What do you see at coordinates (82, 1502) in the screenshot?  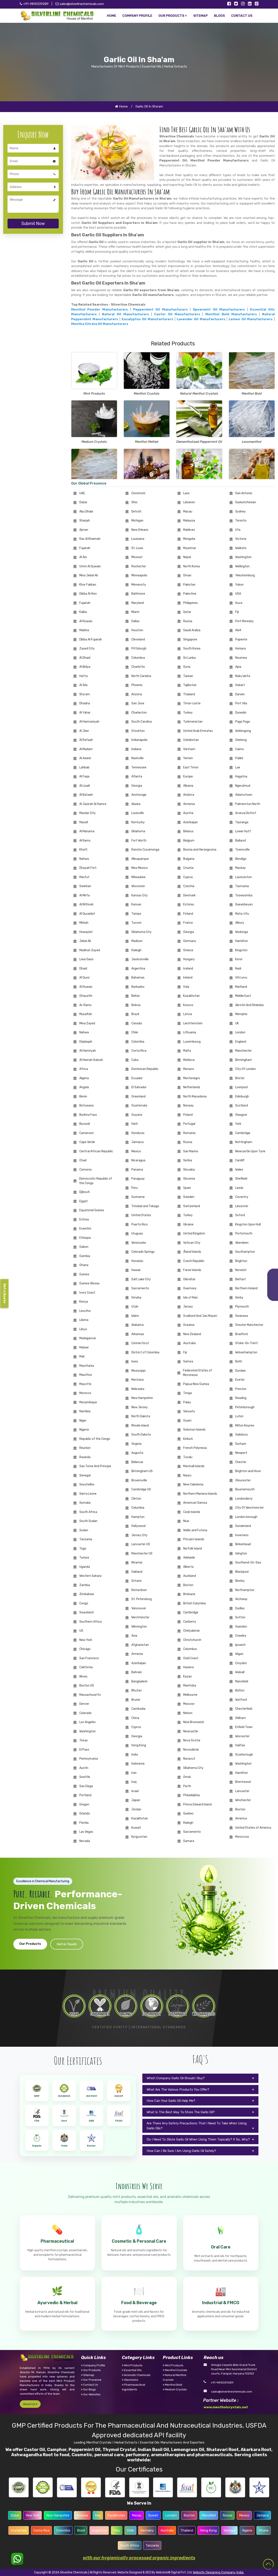 I see `Somalia` at bounding box center [82, 1502].